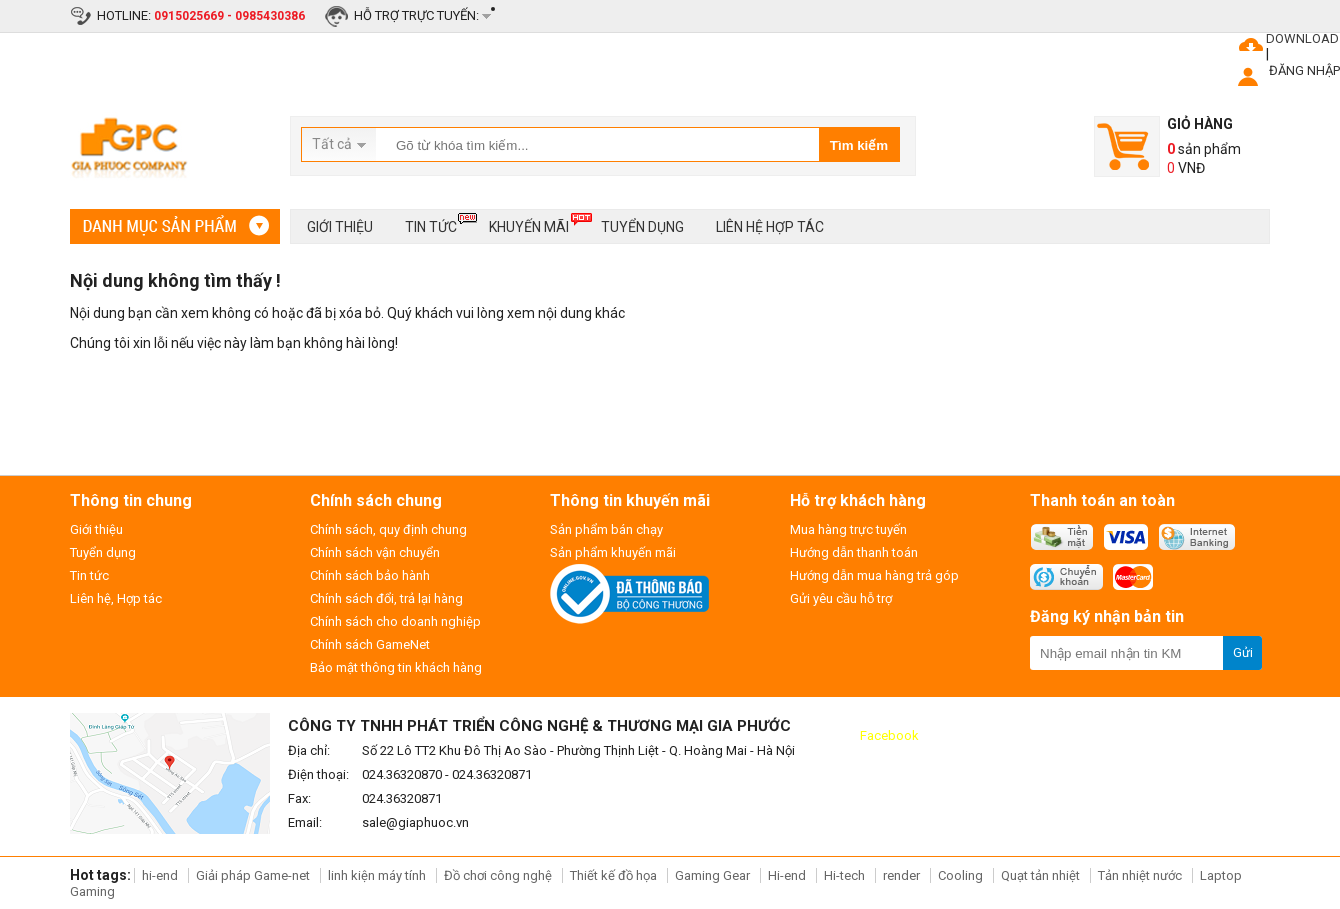 This screenshot has height=909, width=1340. Describe the element at coordinates (1140, 875) in the screenshot. I see `Tản nhiệt nước` at that location.